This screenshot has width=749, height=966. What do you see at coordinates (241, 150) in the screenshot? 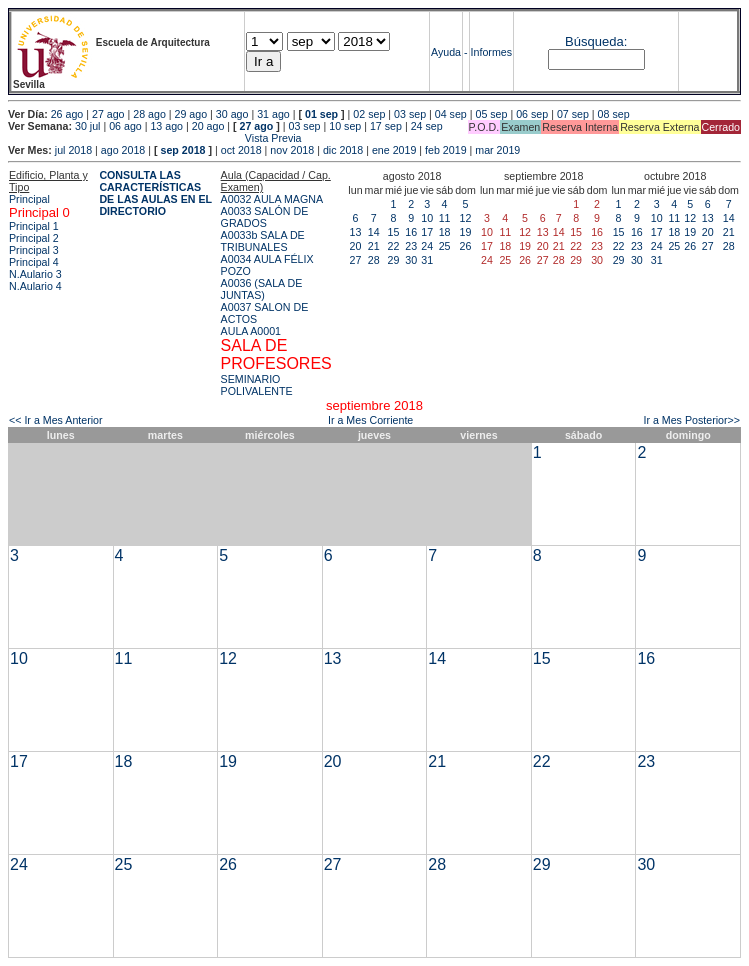
I see `oct 2018` at bounding box center [241, 150].